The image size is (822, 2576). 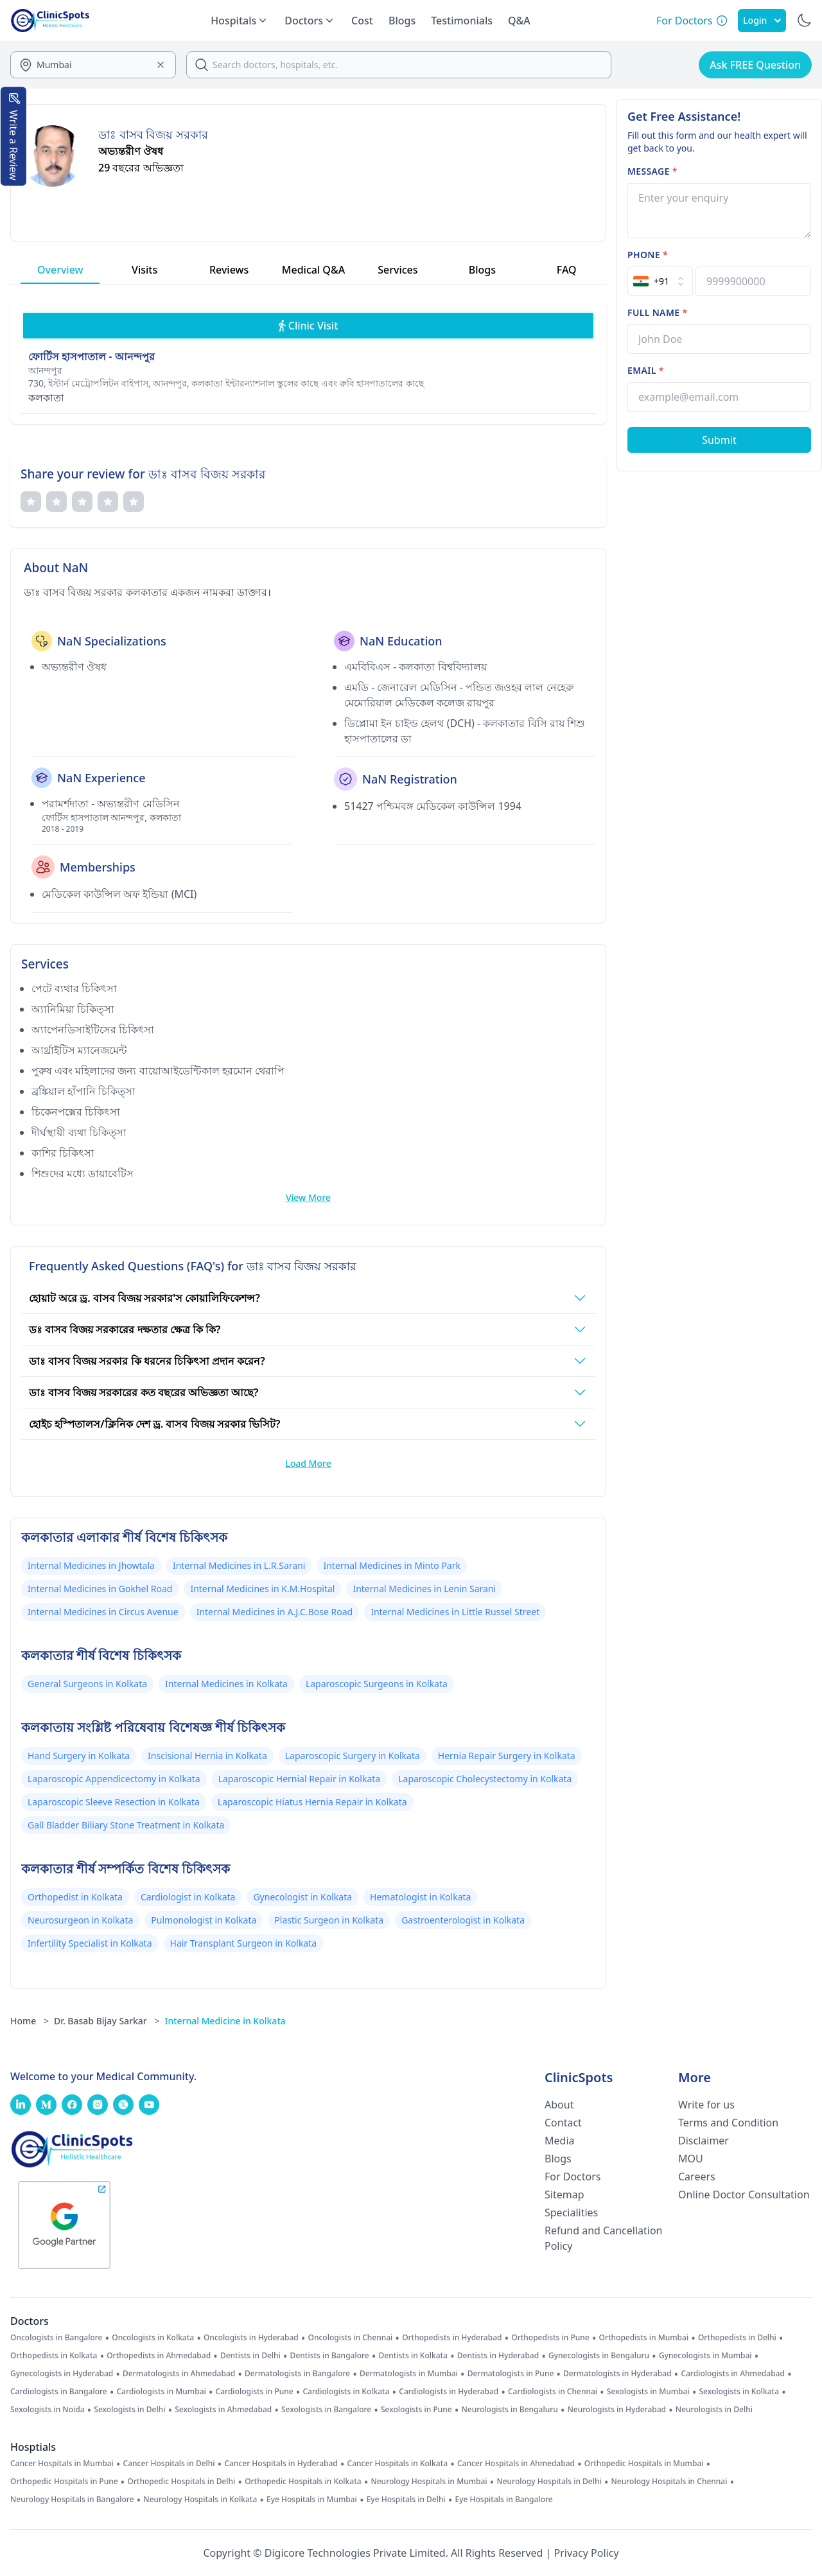 What do you see at coordinates (559, 2105) in the screenshot?
I see `About` at bounding box center [559, 2105].